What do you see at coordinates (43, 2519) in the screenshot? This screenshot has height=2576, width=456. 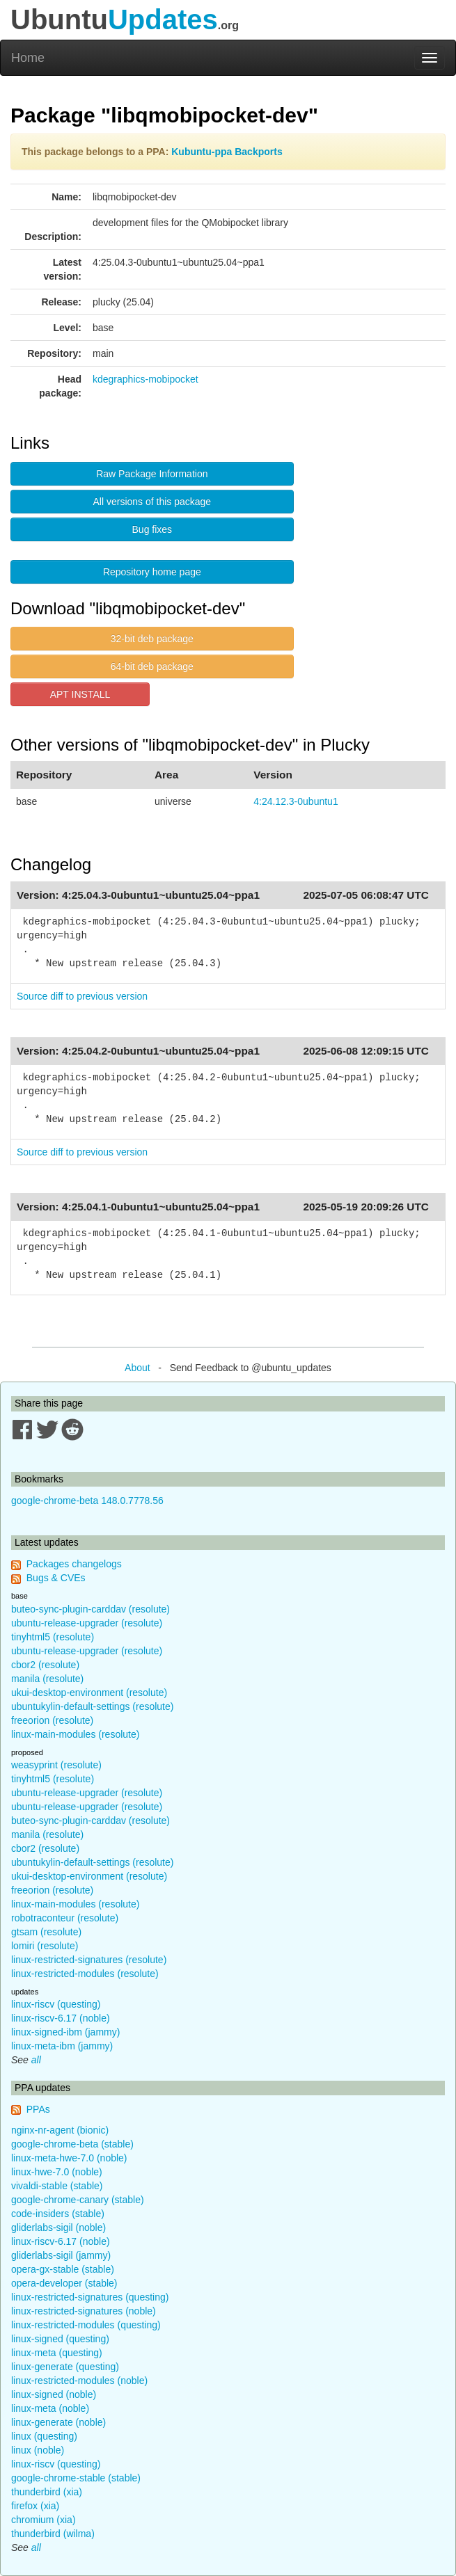 I see `chromium (xia)` at bounding box center [43, 2519].